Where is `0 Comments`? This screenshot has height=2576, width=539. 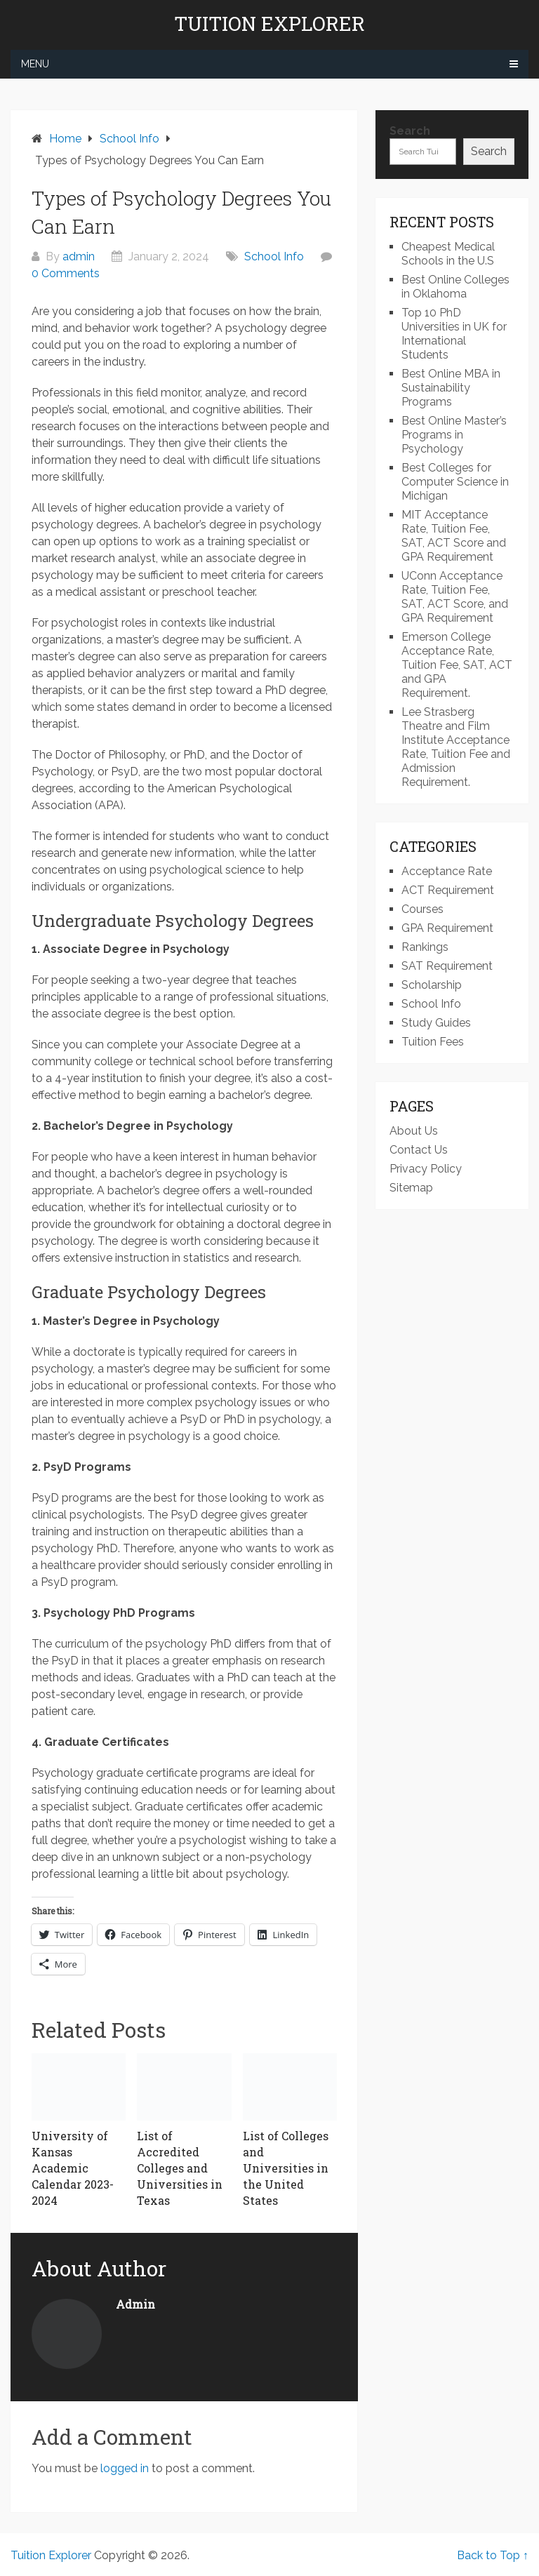
0 Comments is located at coordinates (66, 273).